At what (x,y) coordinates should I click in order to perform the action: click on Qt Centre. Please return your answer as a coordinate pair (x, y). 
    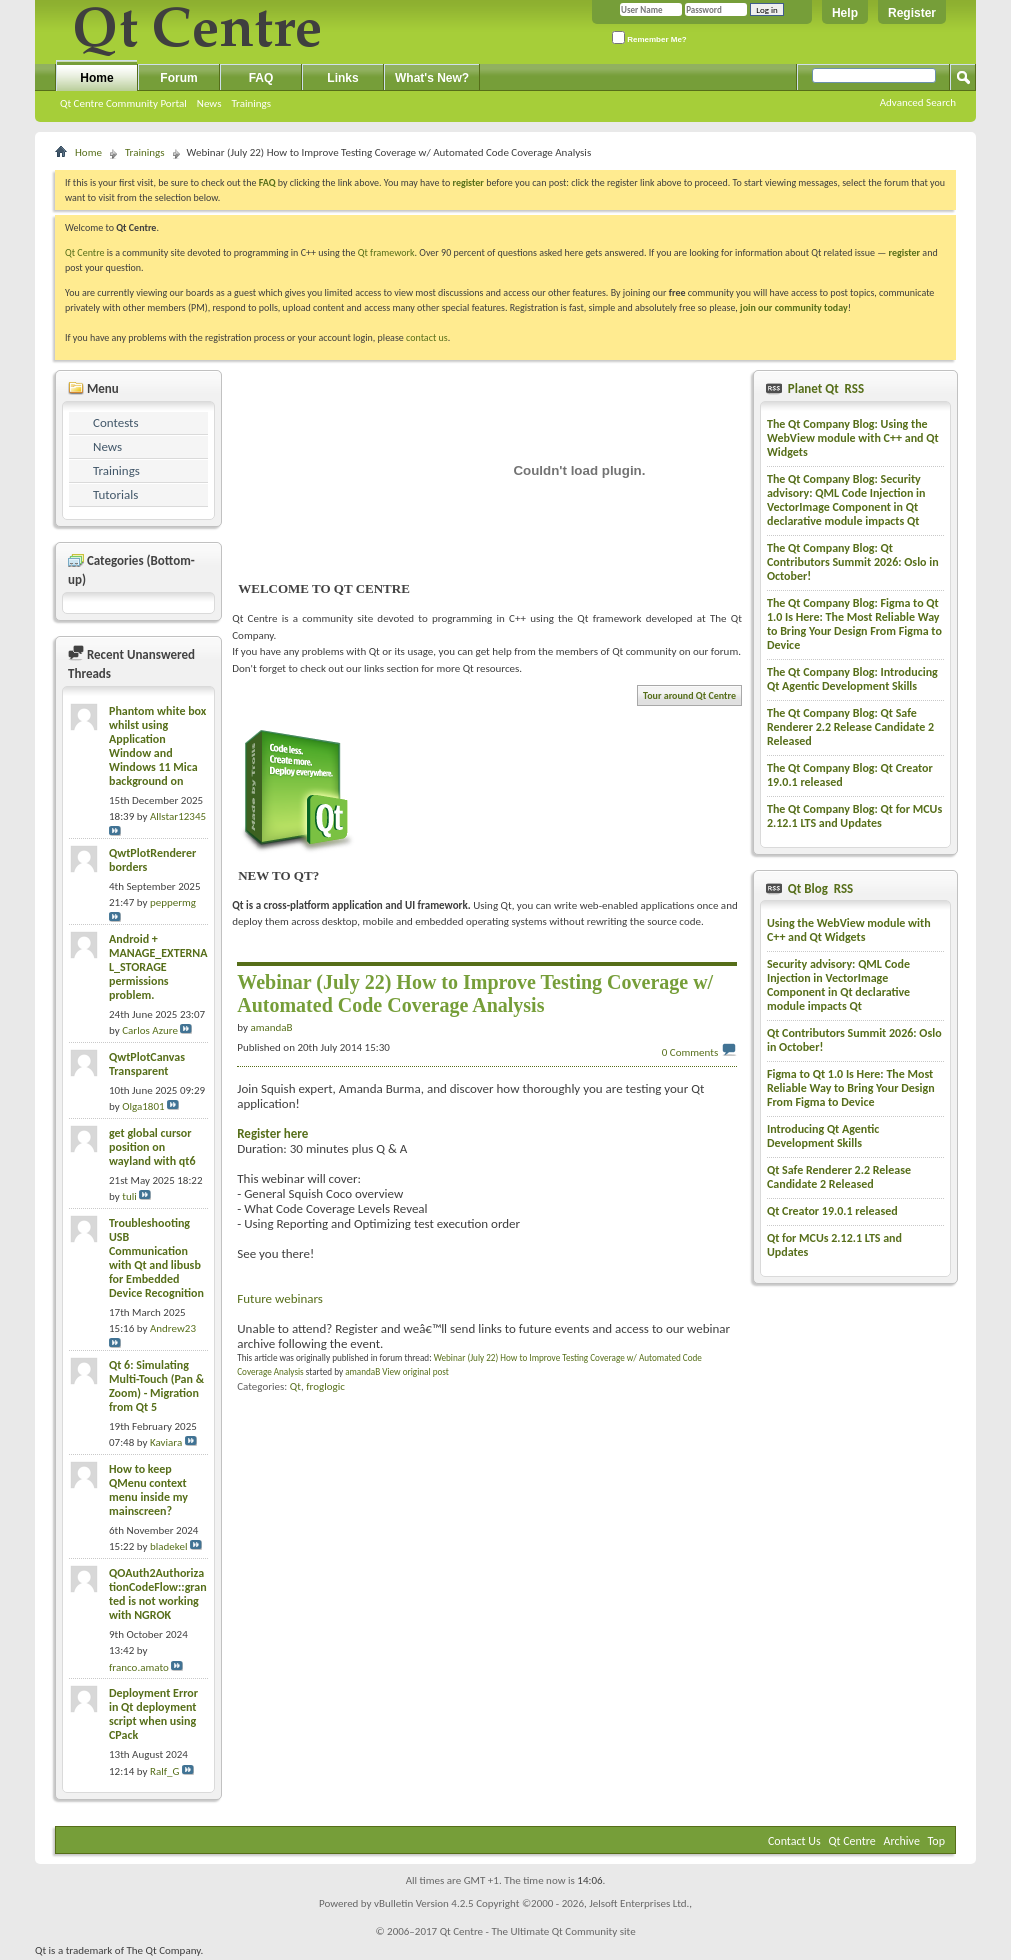
    Looking at the image, I should click on (85, 252).